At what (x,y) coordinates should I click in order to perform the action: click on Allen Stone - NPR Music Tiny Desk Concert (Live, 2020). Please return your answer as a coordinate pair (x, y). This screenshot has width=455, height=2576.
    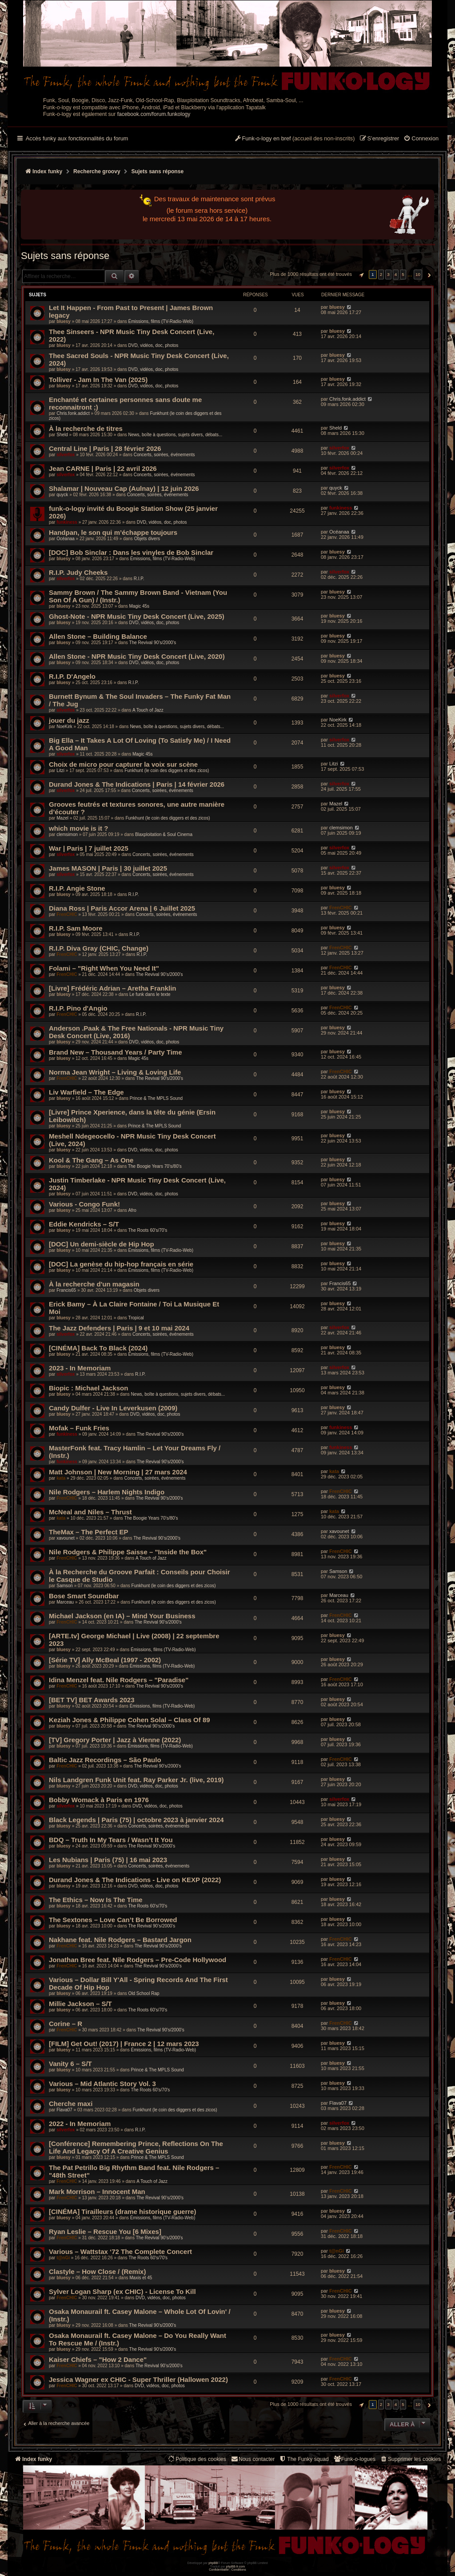
    Looking at the image, I should click on (137, 656).